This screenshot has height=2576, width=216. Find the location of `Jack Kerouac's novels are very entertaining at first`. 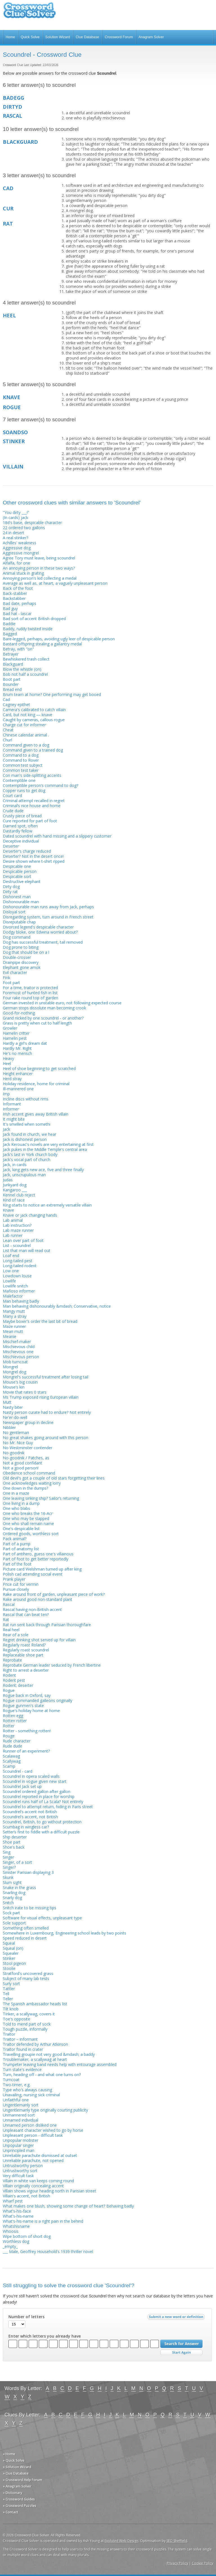

Jack Kerouac's novels are very entertaining at first is located at coordinates (48, 1144).